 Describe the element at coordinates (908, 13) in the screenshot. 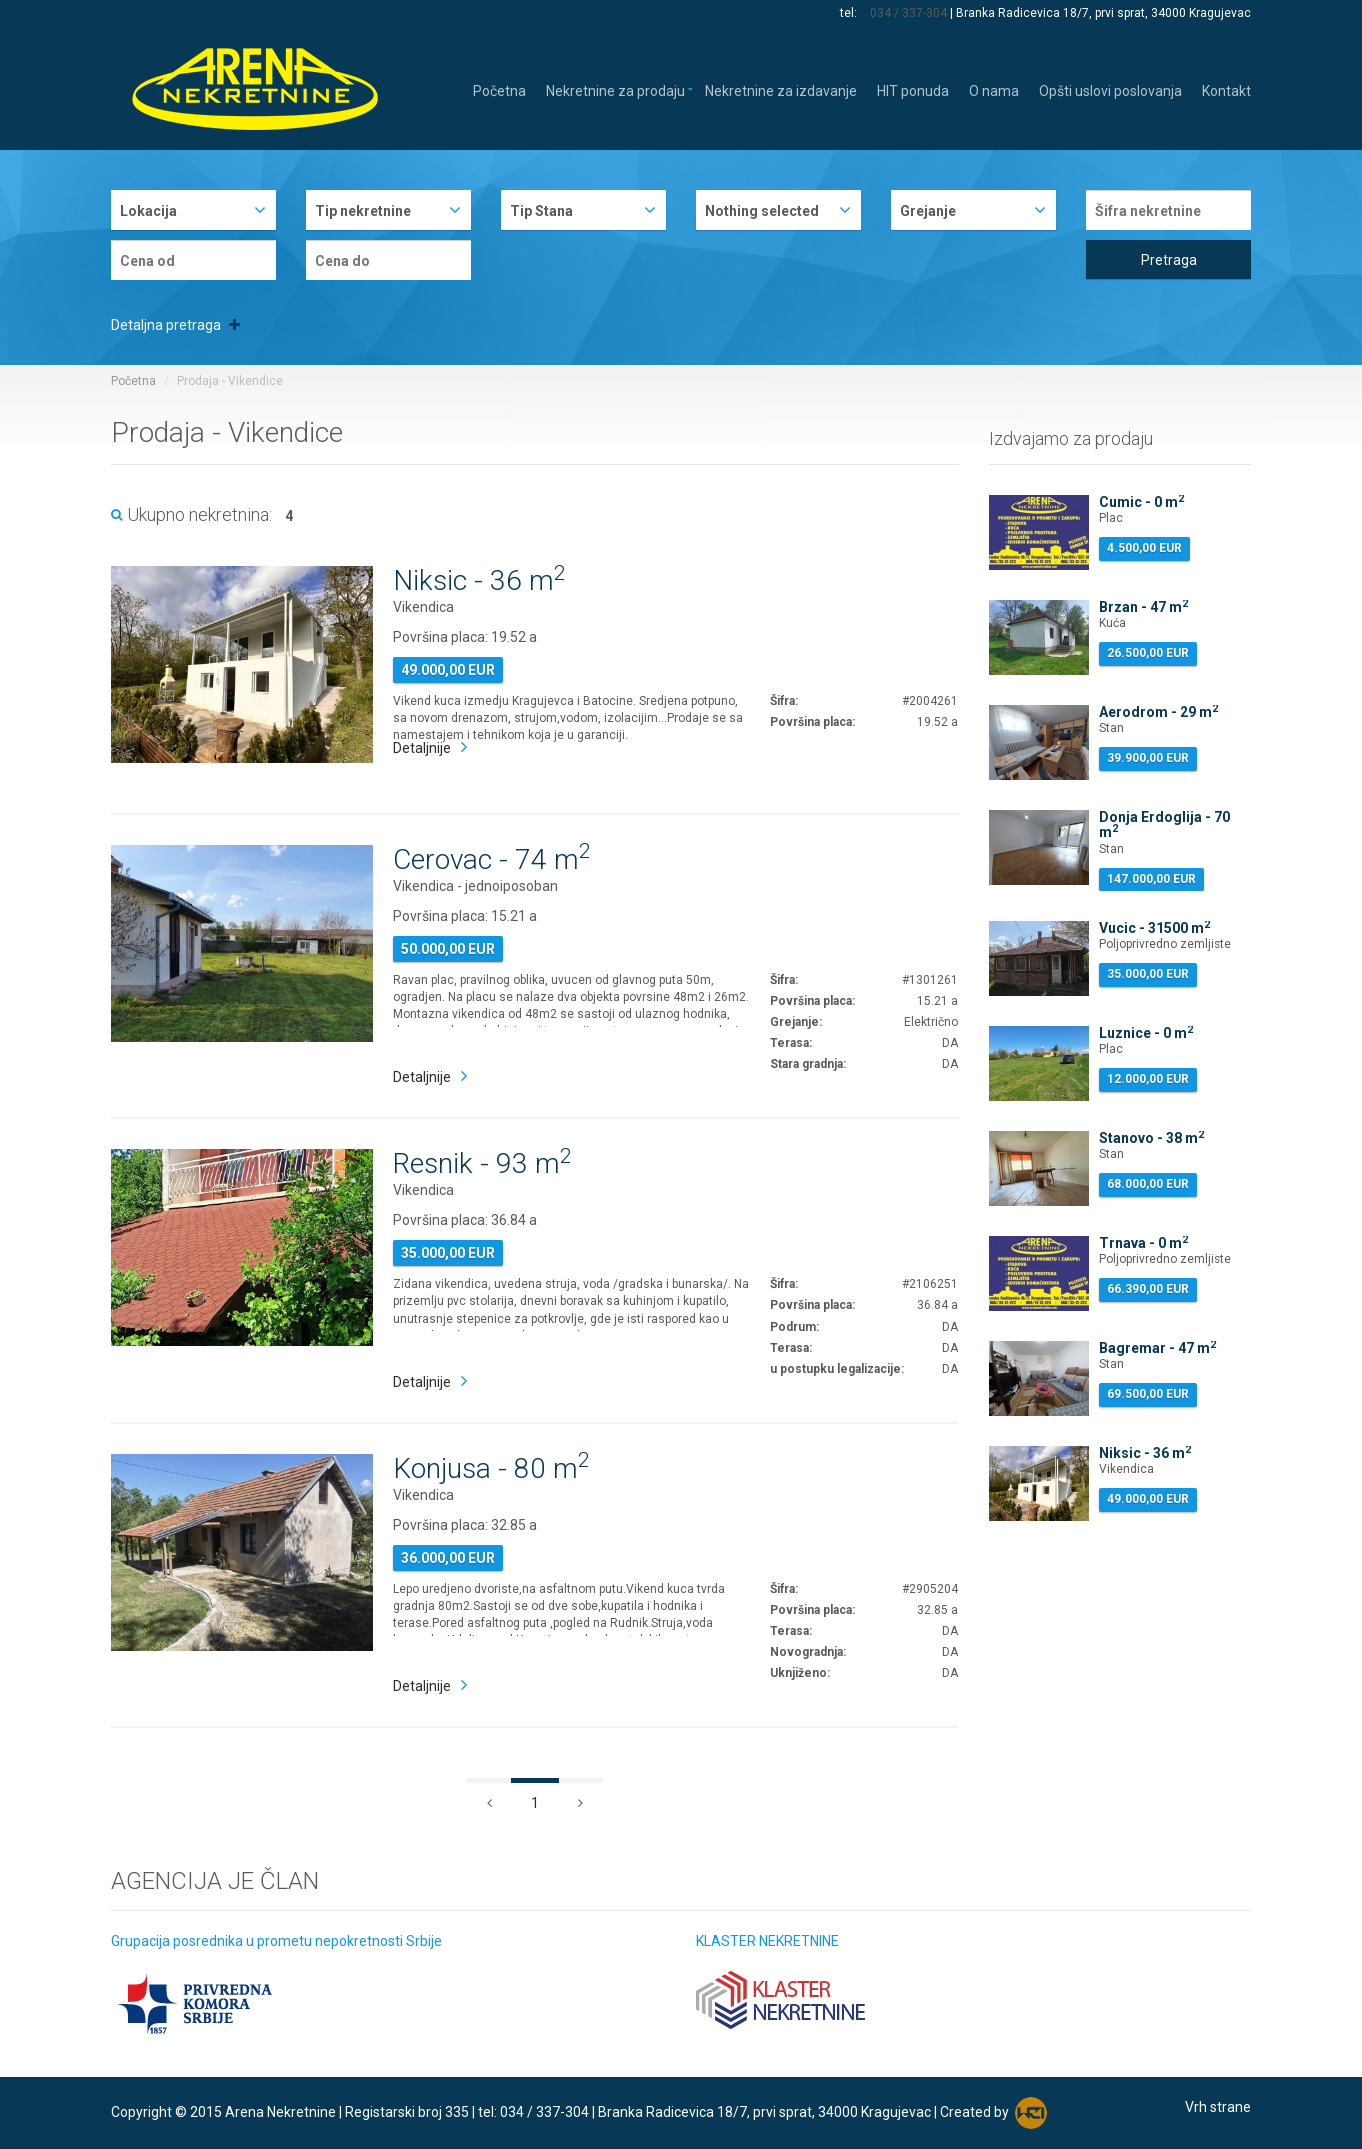

I see `034 / 337-304` at that location.